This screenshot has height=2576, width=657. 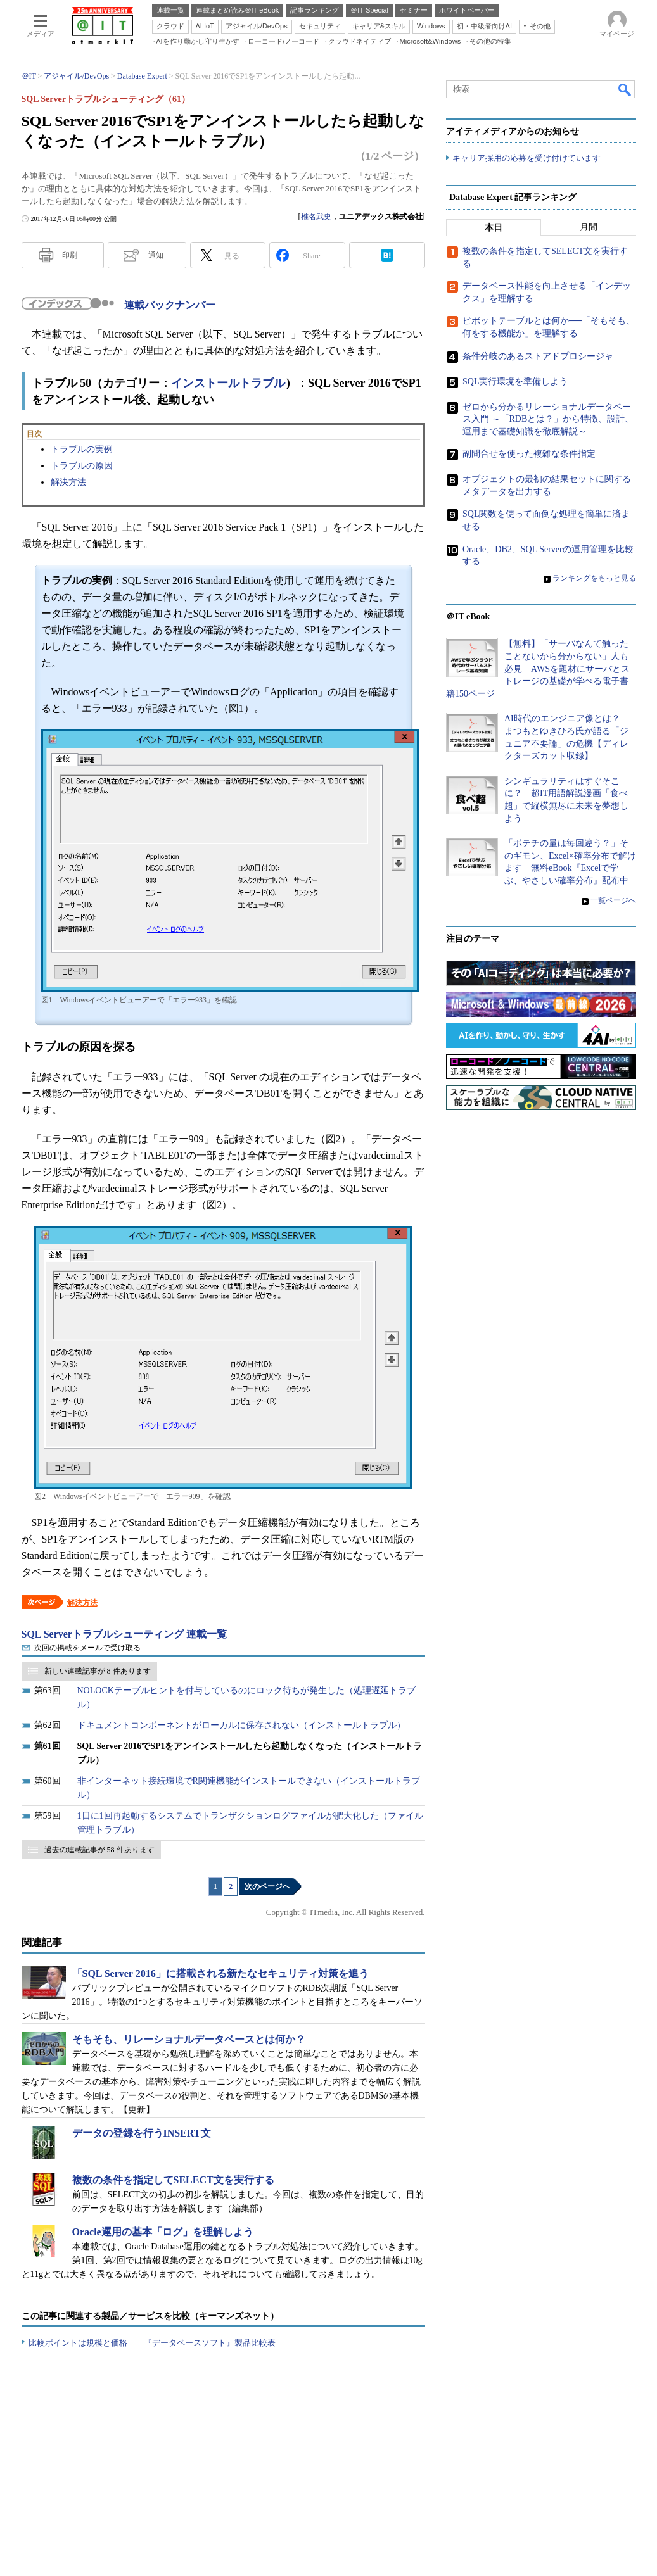 I want to click on 【無料】「サーバなんて触ったことないから分からない」人も必見 AWSを題材にサーバとストレージの基礎が学べる電子書籍150ページ, so click(x=538, y=669).